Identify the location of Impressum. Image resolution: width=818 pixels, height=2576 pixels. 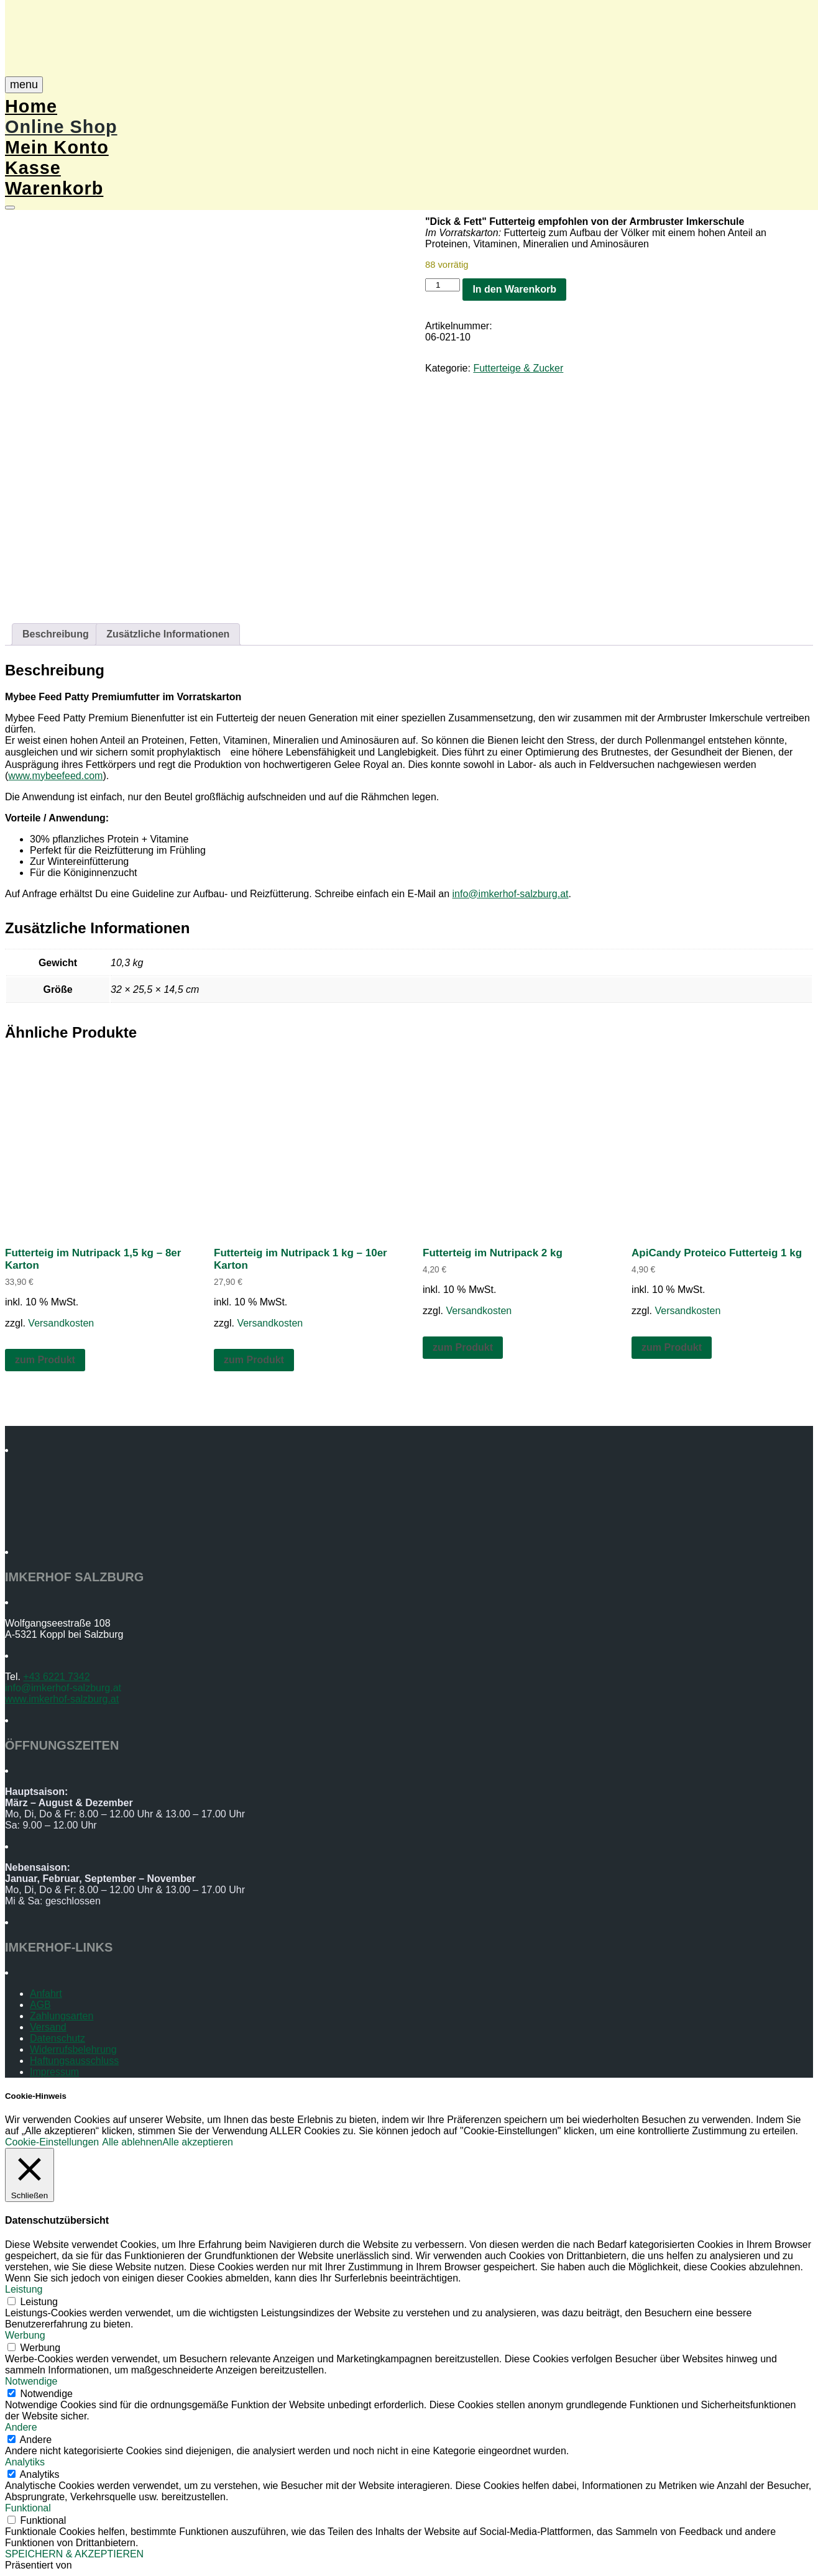
(54, 2072).